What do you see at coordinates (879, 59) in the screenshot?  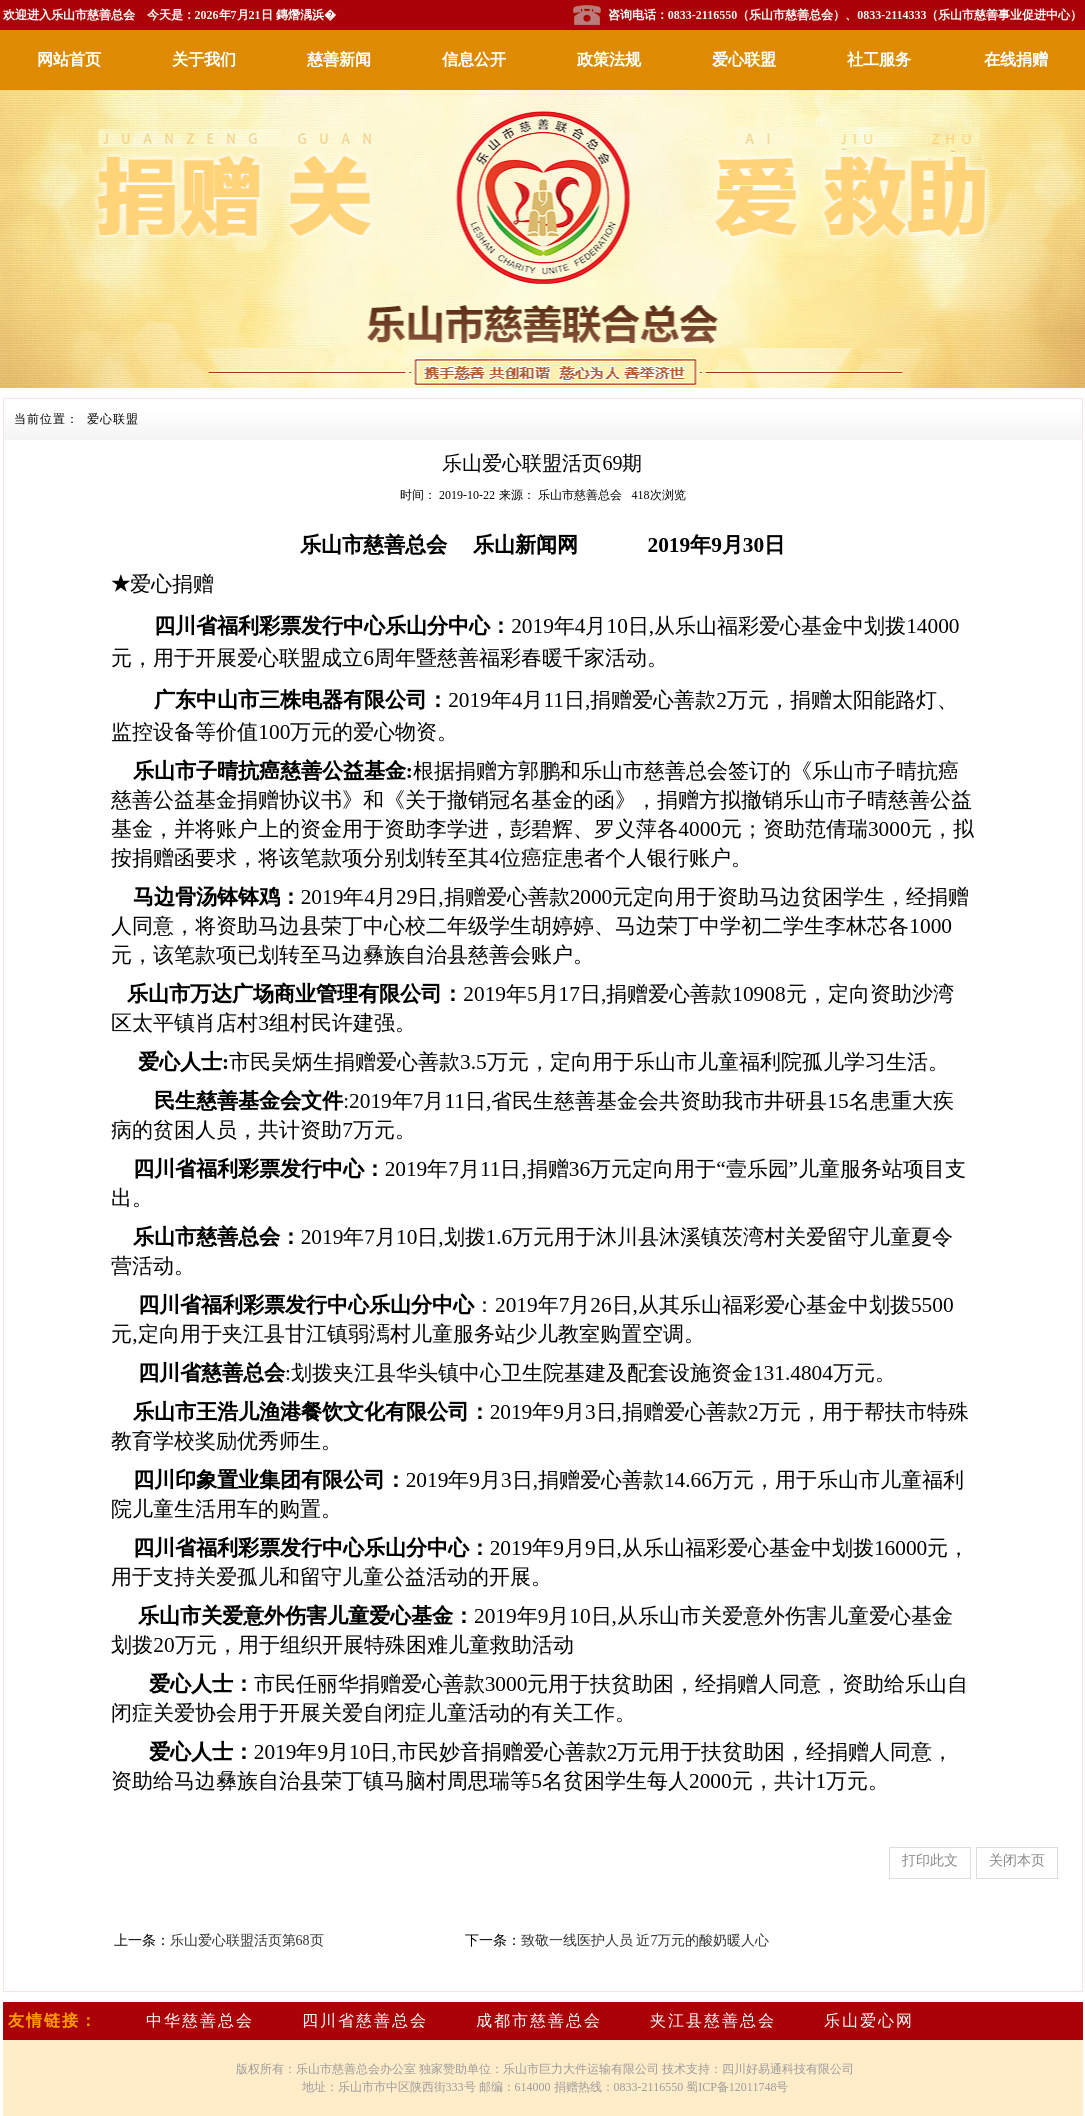 I see `社工服务` at bounding box center [879, 59].